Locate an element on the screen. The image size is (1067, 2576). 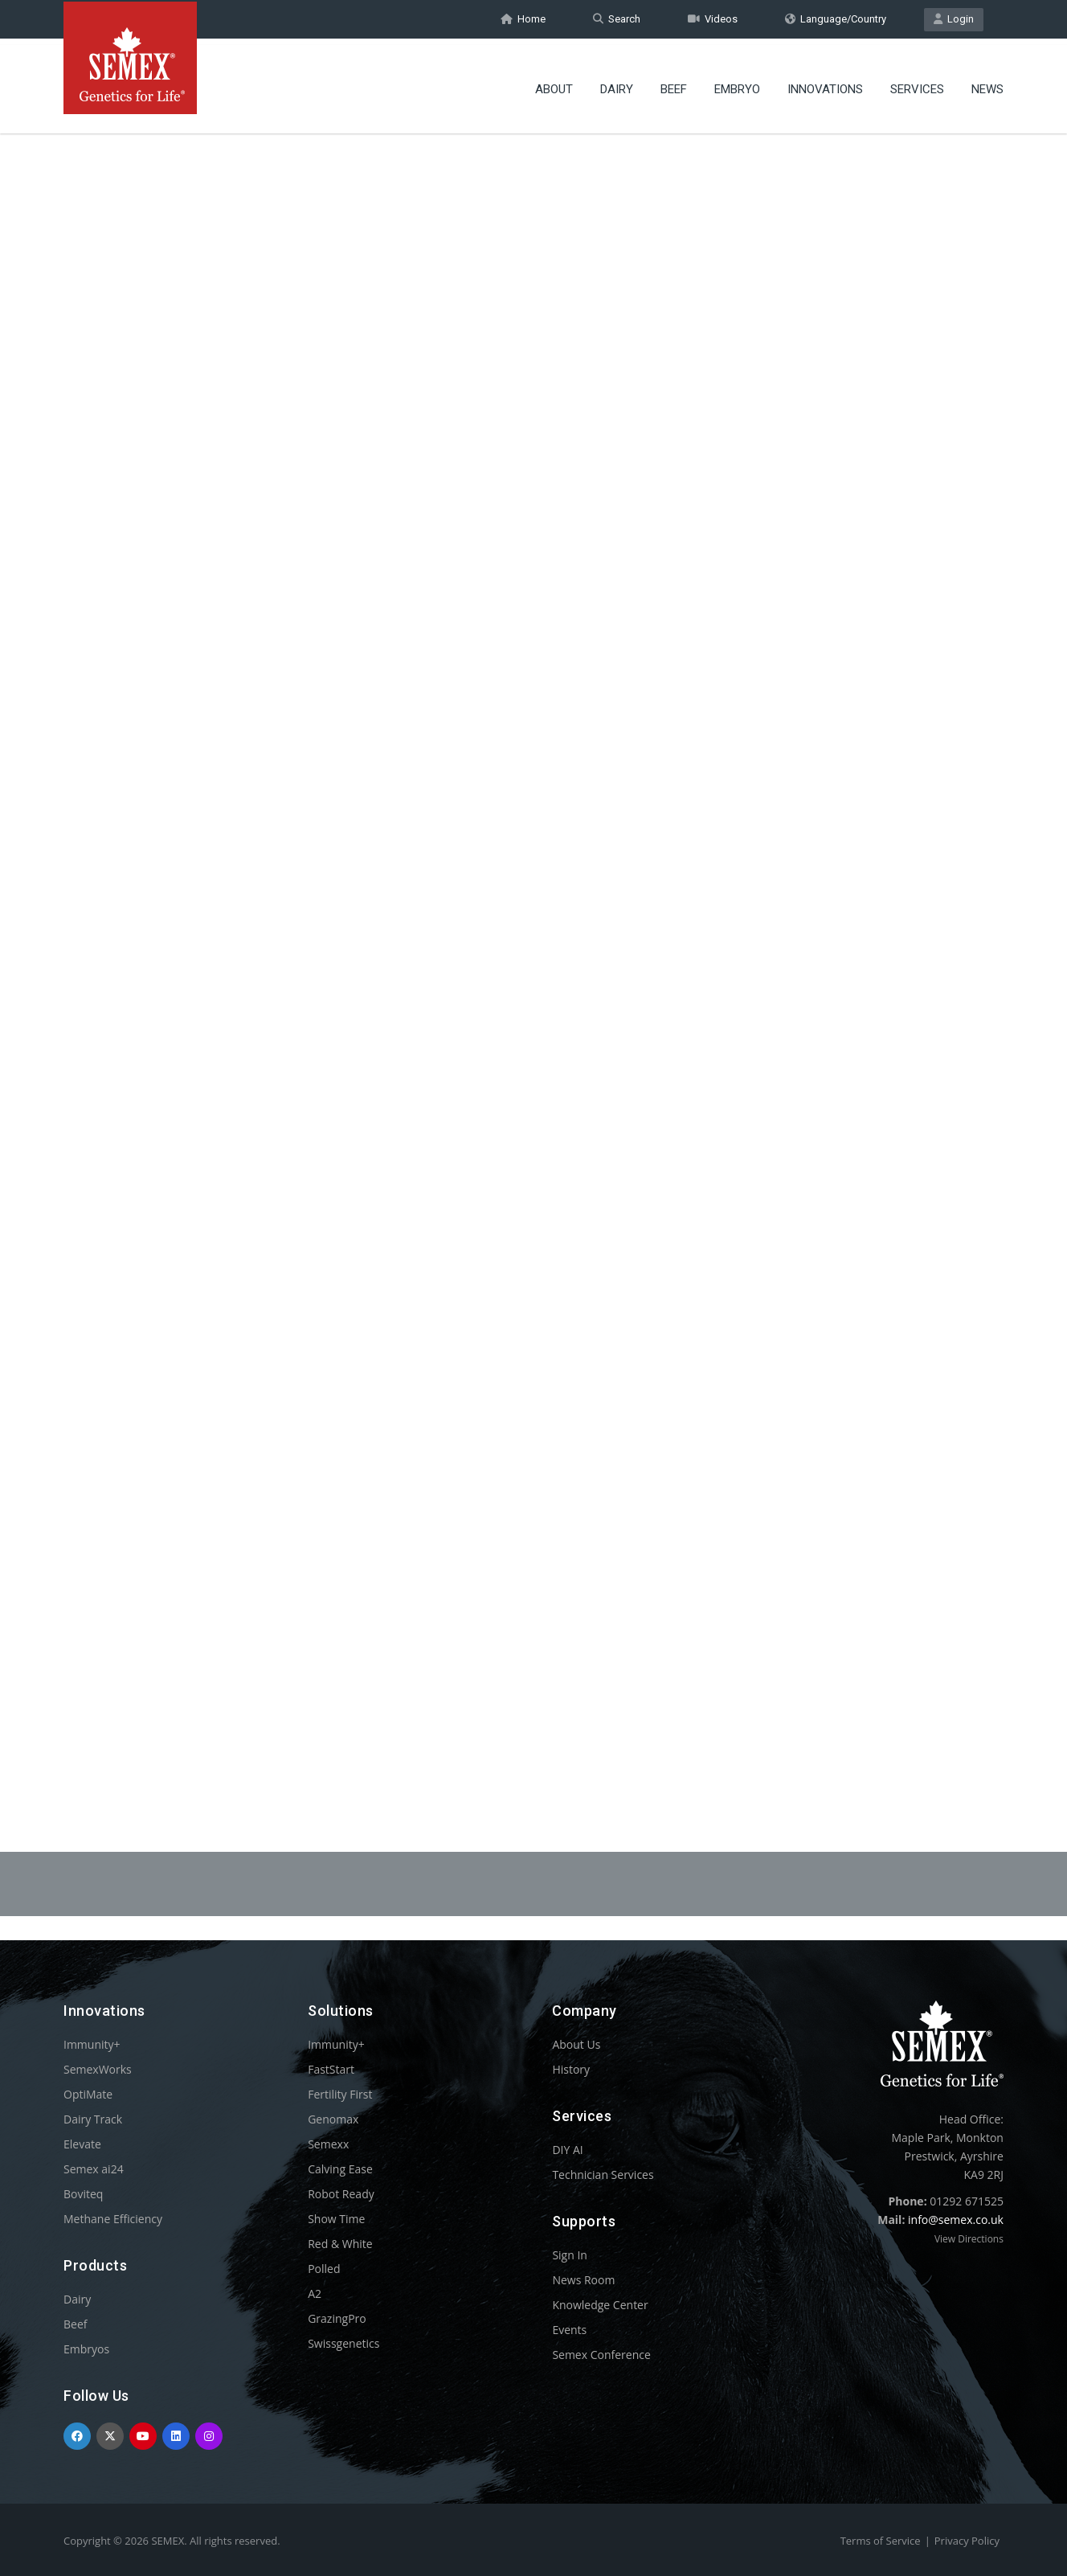
Dairy Track is located at coordinates (92, 2119).